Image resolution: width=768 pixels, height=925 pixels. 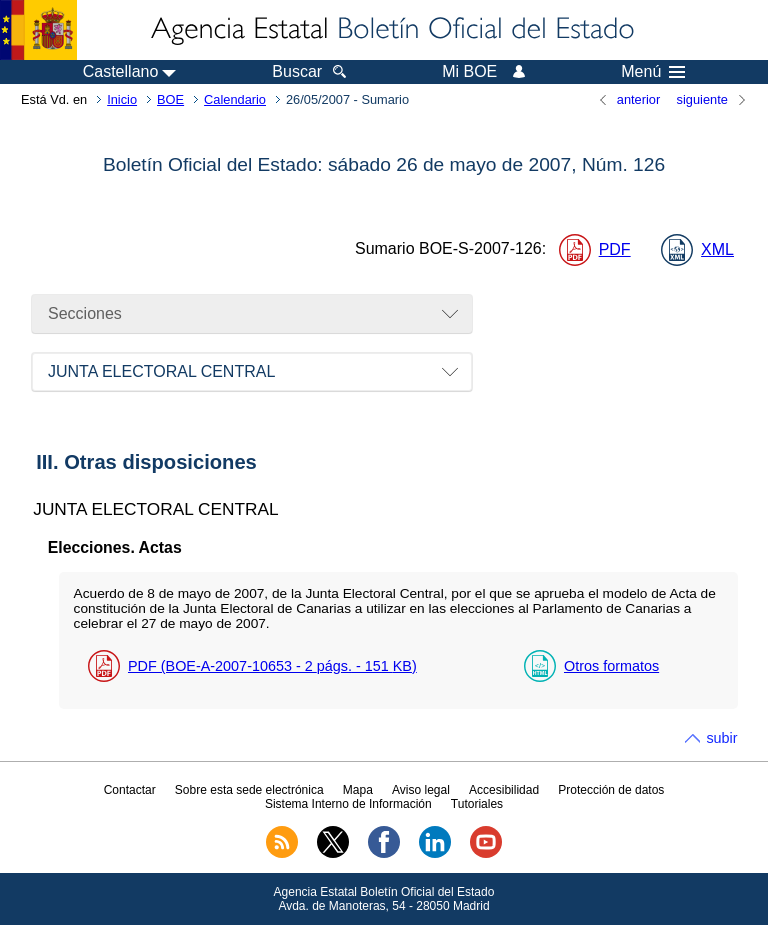 I want to click on XML, so click(x=717, y=249).